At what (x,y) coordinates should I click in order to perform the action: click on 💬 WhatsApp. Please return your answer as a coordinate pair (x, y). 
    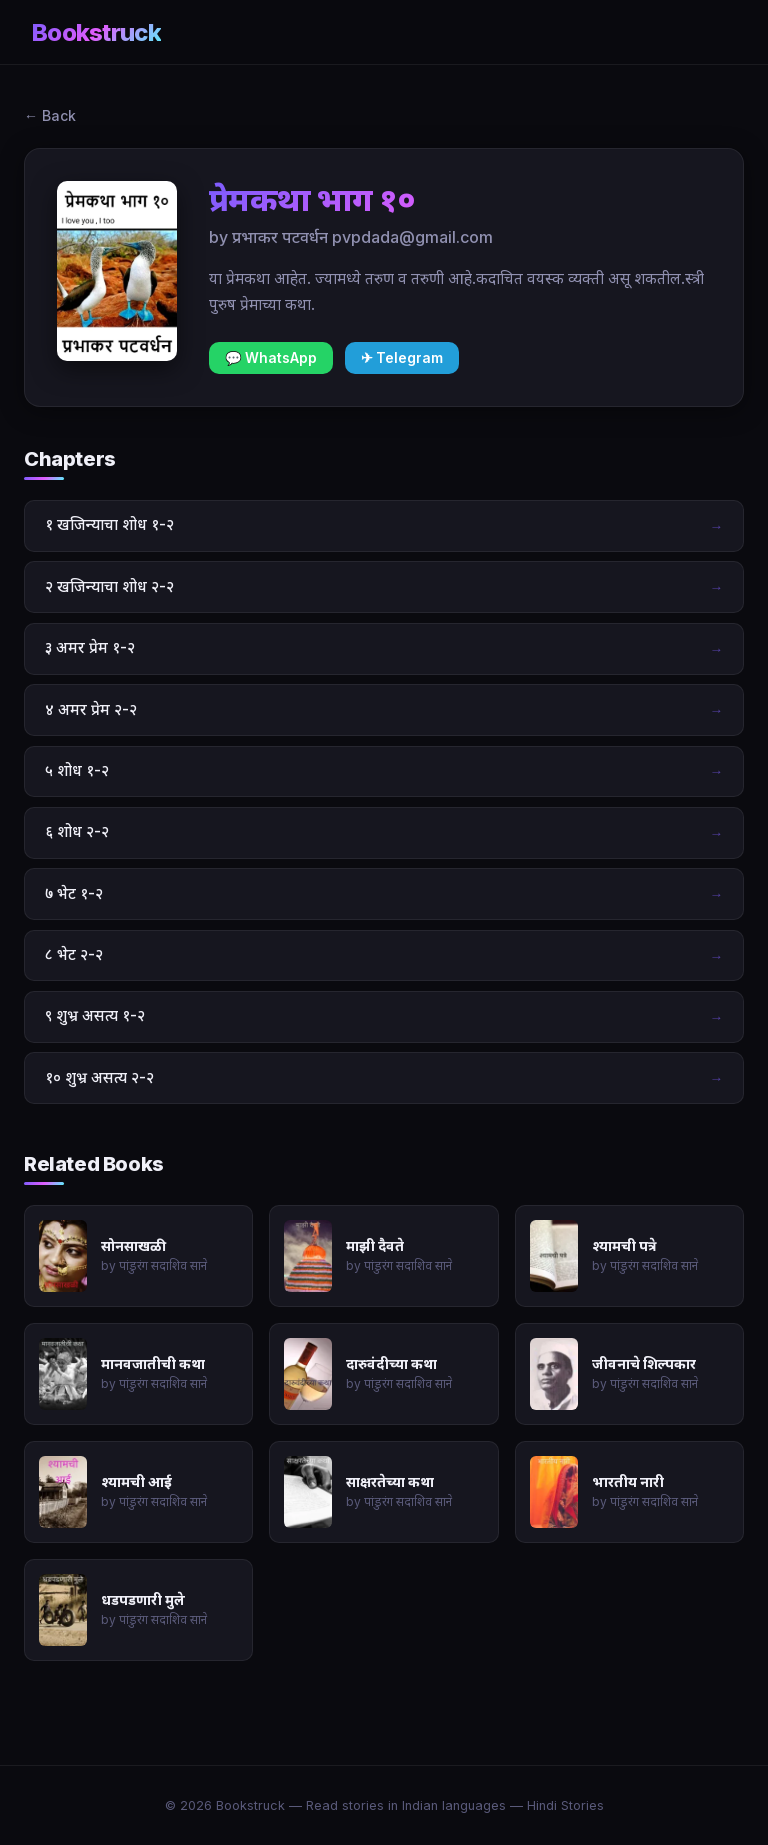
    Looking at the image, I should click on (271, 358).